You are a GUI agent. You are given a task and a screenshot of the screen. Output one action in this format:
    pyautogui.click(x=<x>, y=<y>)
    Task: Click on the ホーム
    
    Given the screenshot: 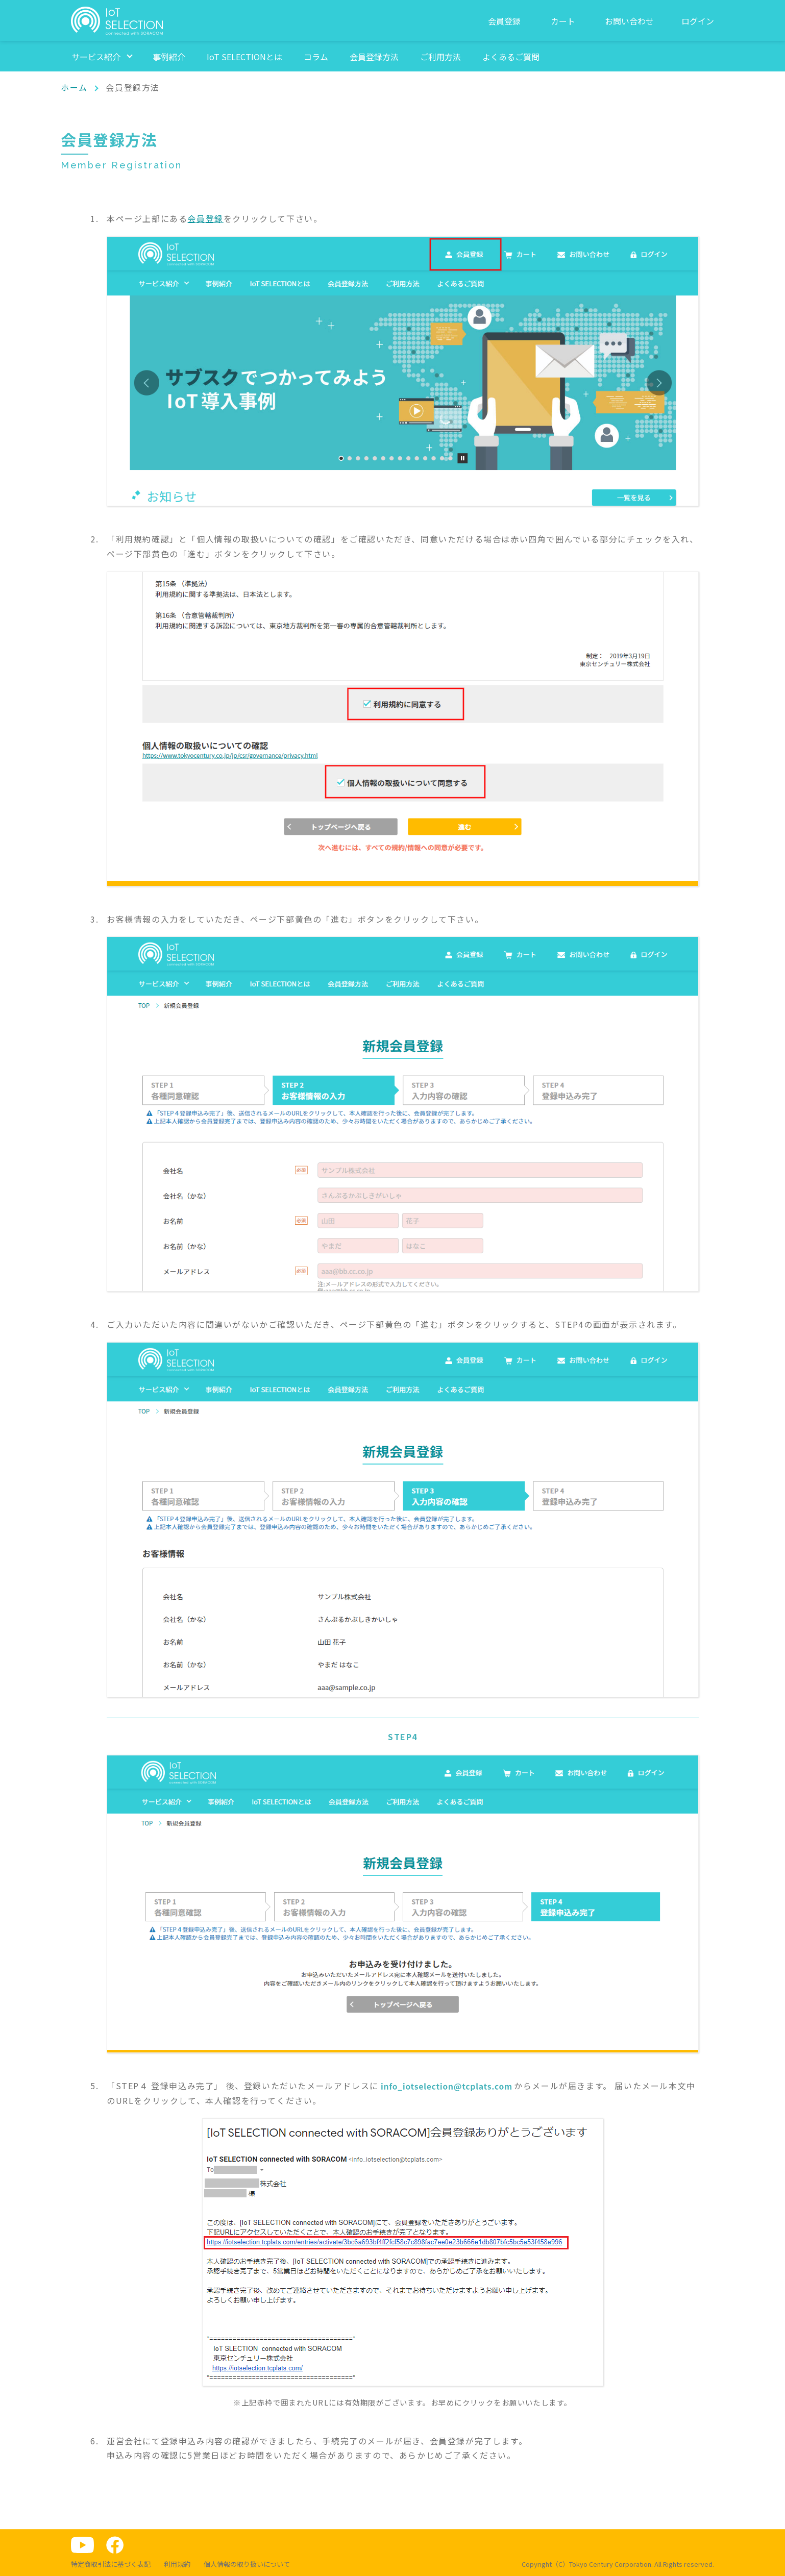 What is the action you would take?
    pyautogui.click(x=74, y=87)
    